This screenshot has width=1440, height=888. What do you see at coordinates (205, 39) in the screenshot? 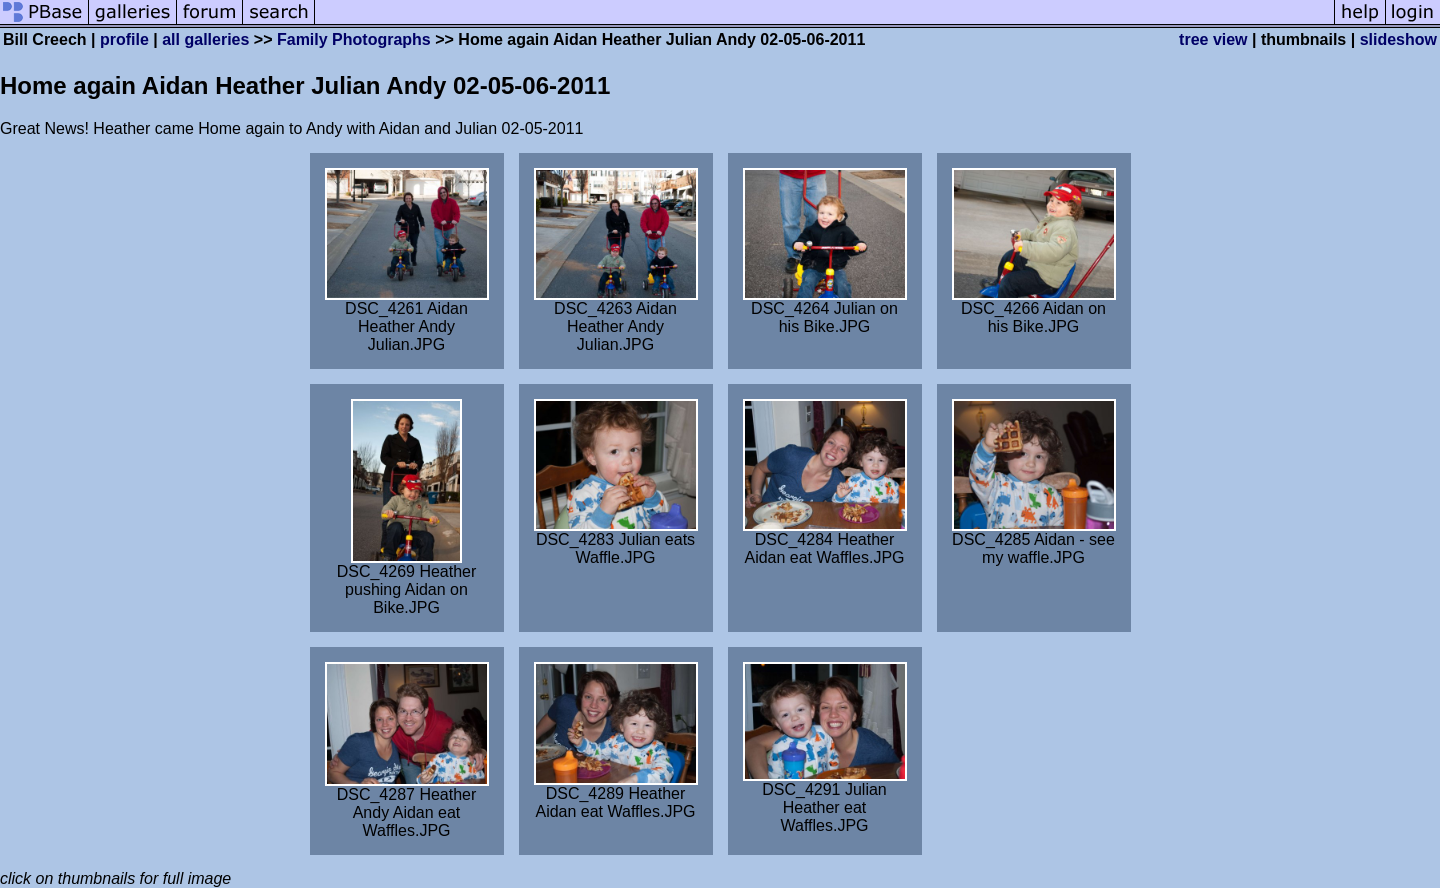
I see `all galleries` at bounding box center [205, 39].